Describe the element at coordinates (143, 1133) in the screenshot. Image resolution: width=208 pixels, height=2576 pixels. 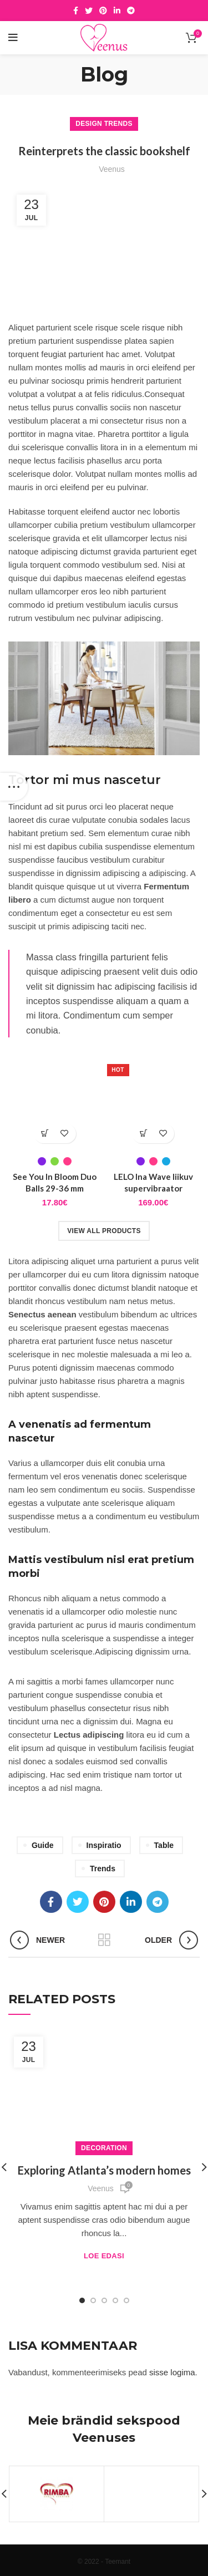
I see `[Vali tootele “LELO Ina Wave liikuv supervibraator” omadused]` at that location.